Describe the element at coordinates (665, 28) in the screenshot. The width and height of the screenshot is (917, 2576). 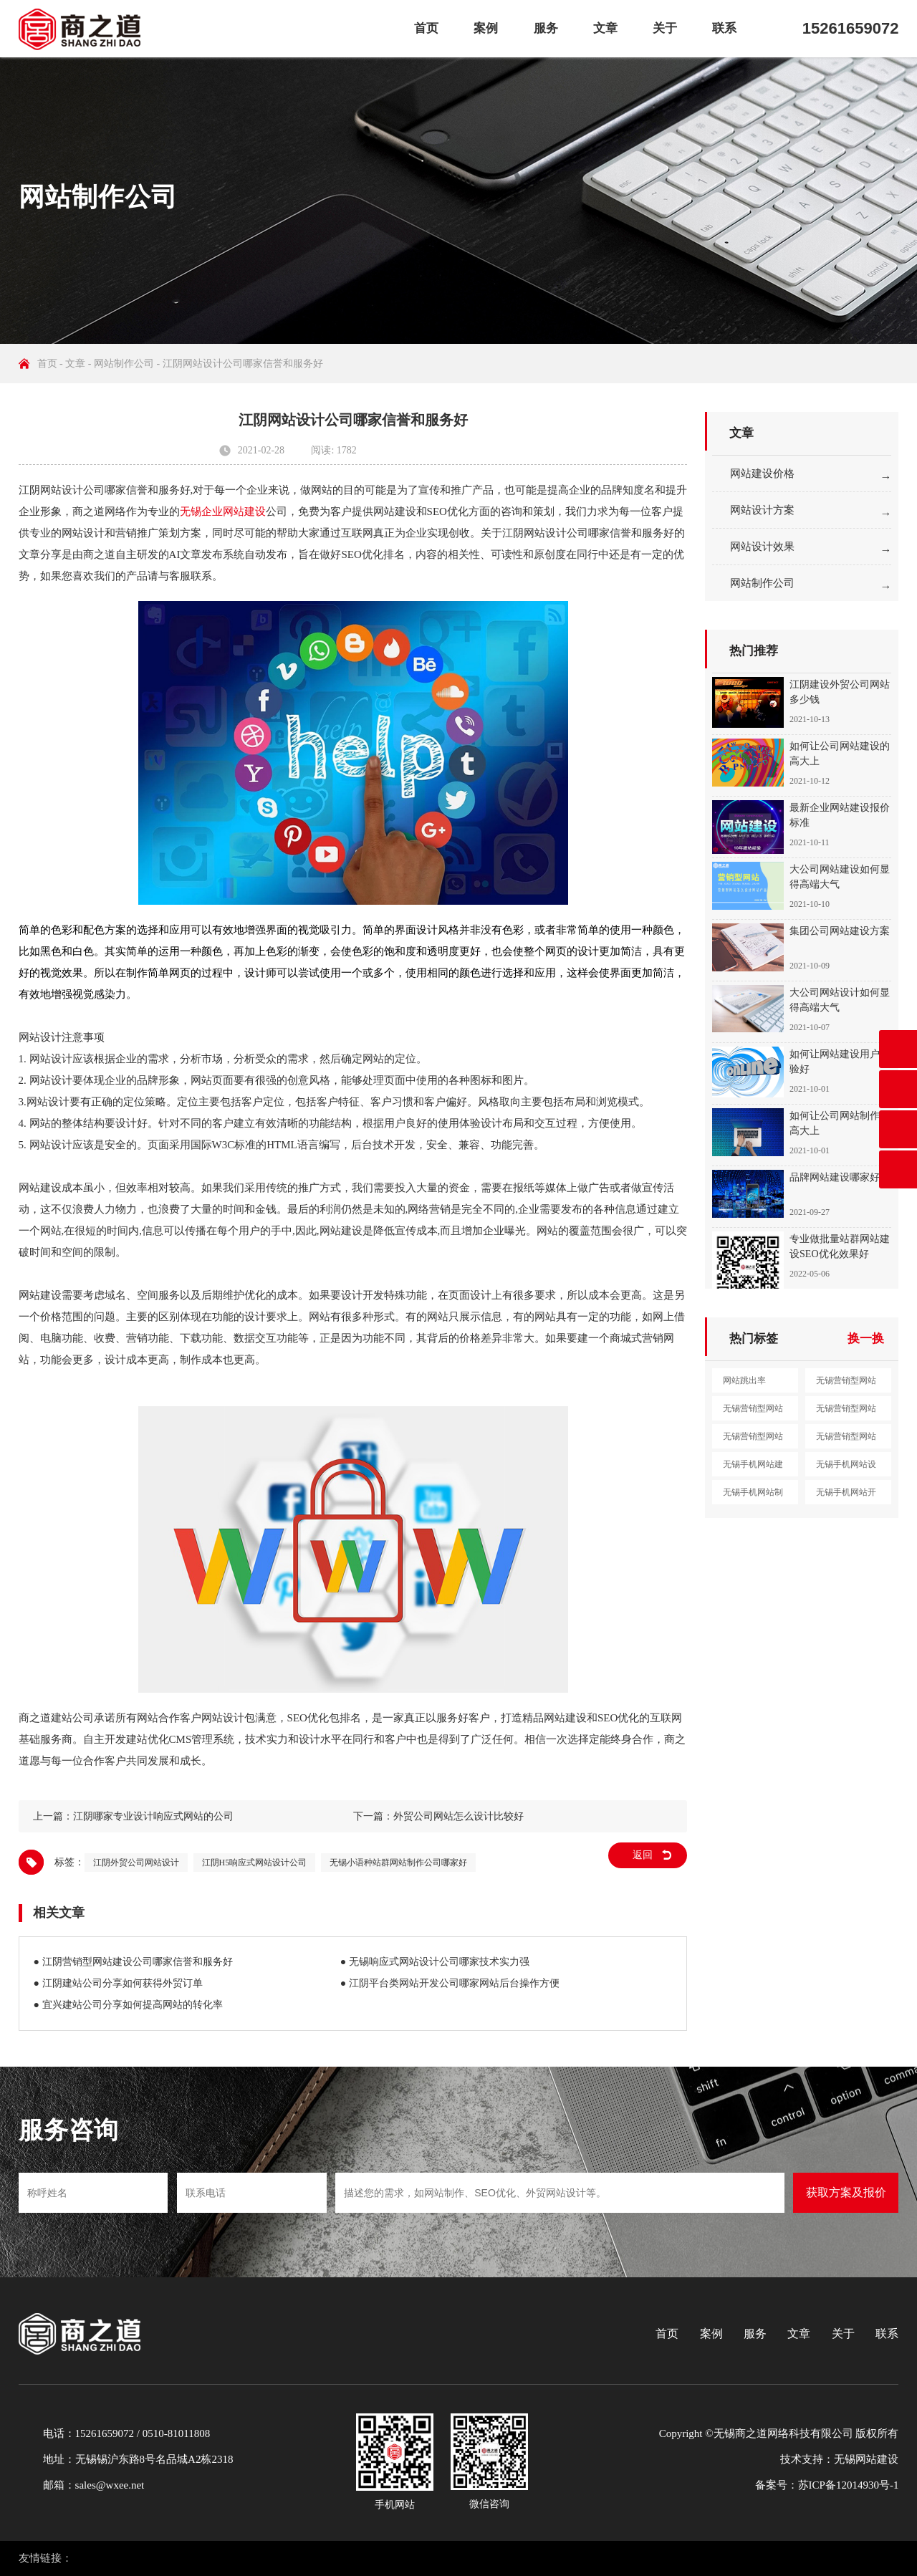
I see `关于` at that location.